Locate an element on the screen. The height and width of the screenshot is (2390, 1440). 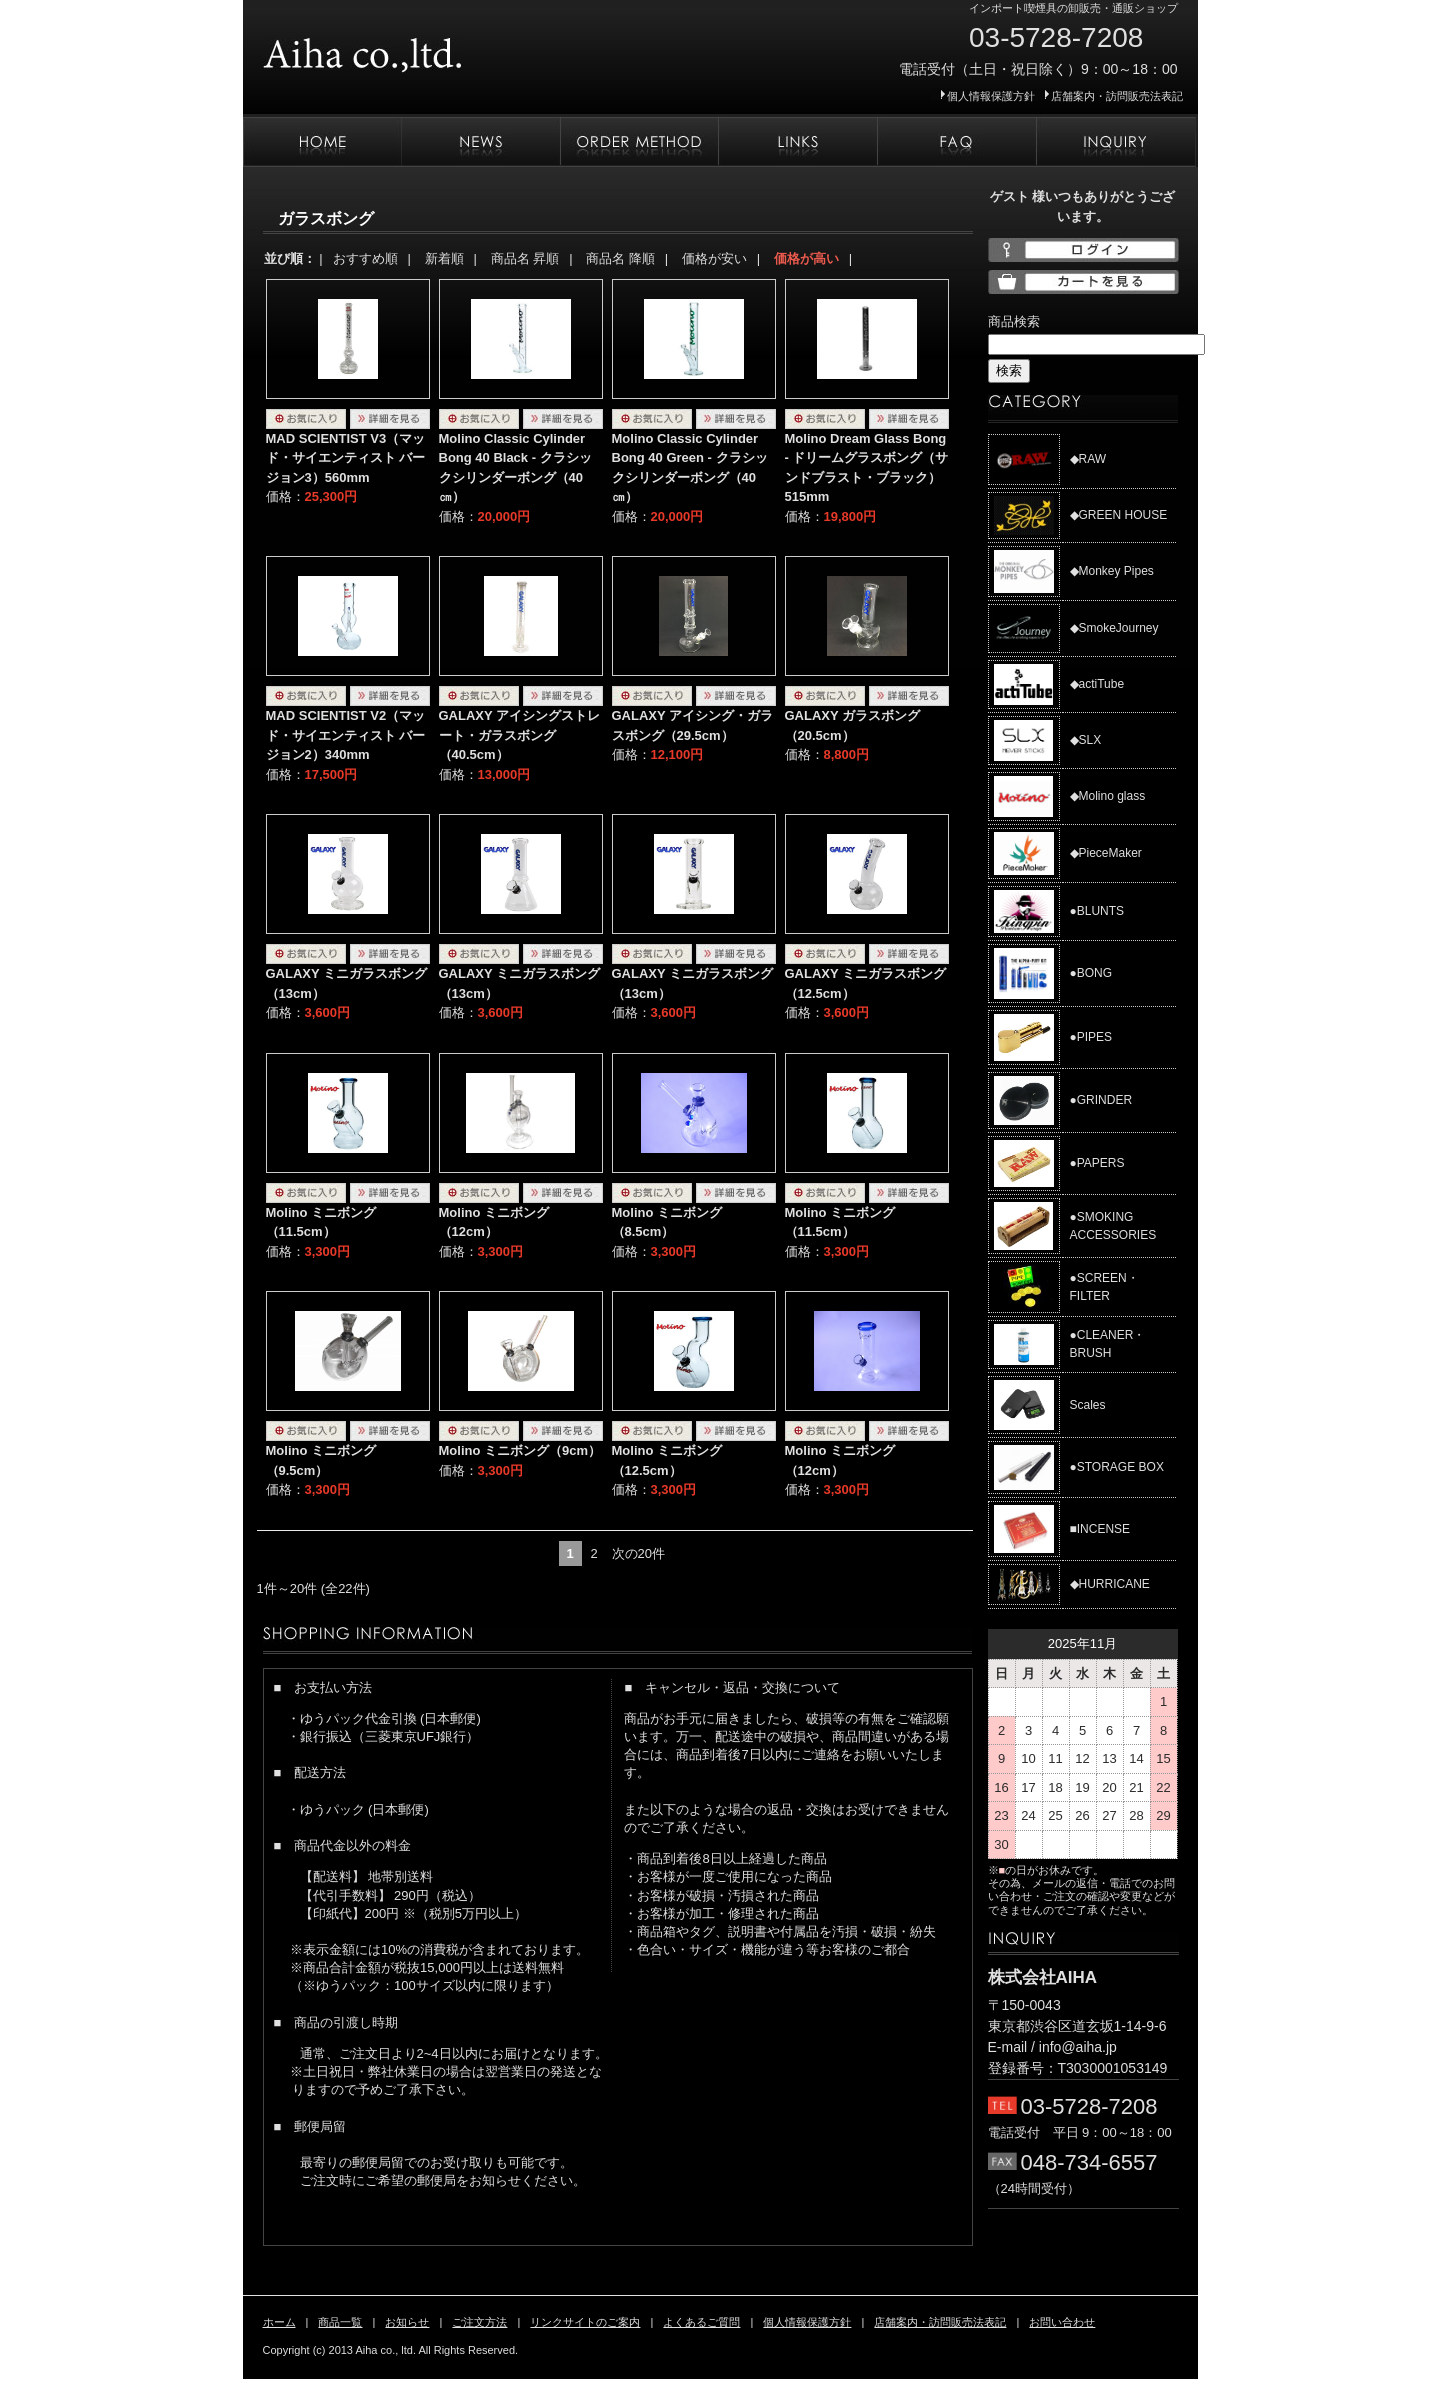
◆Monkey Pipes is located at coordinates (1112, 571).